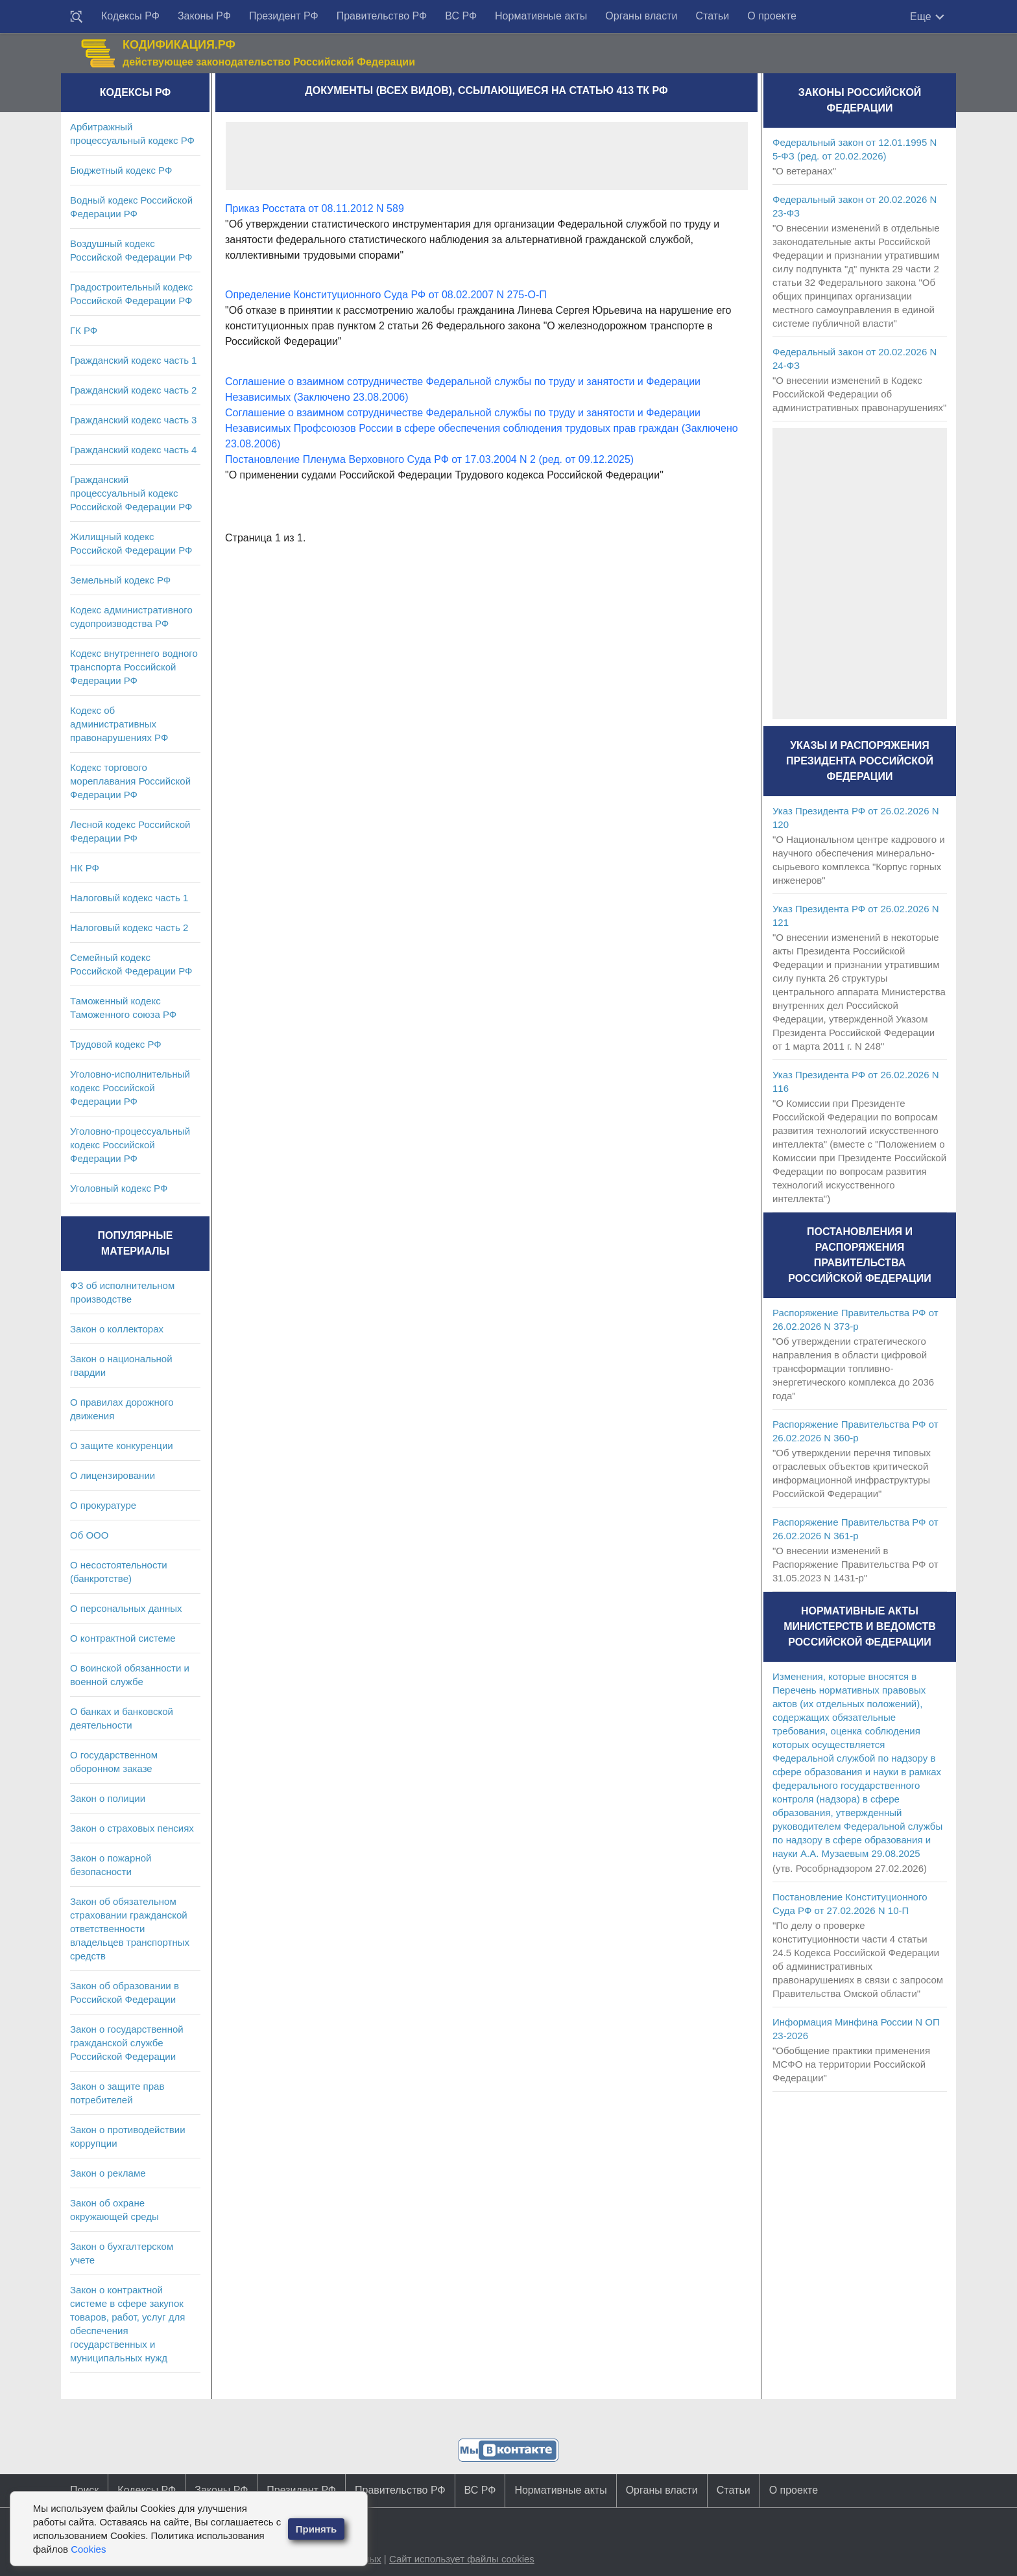 This screenshot has width=1017, height=2576. Describe the element at coordinates (314, 208) in the screenshot. I see `Приказ Росстата от 08.11.2012 N 589` at that location.